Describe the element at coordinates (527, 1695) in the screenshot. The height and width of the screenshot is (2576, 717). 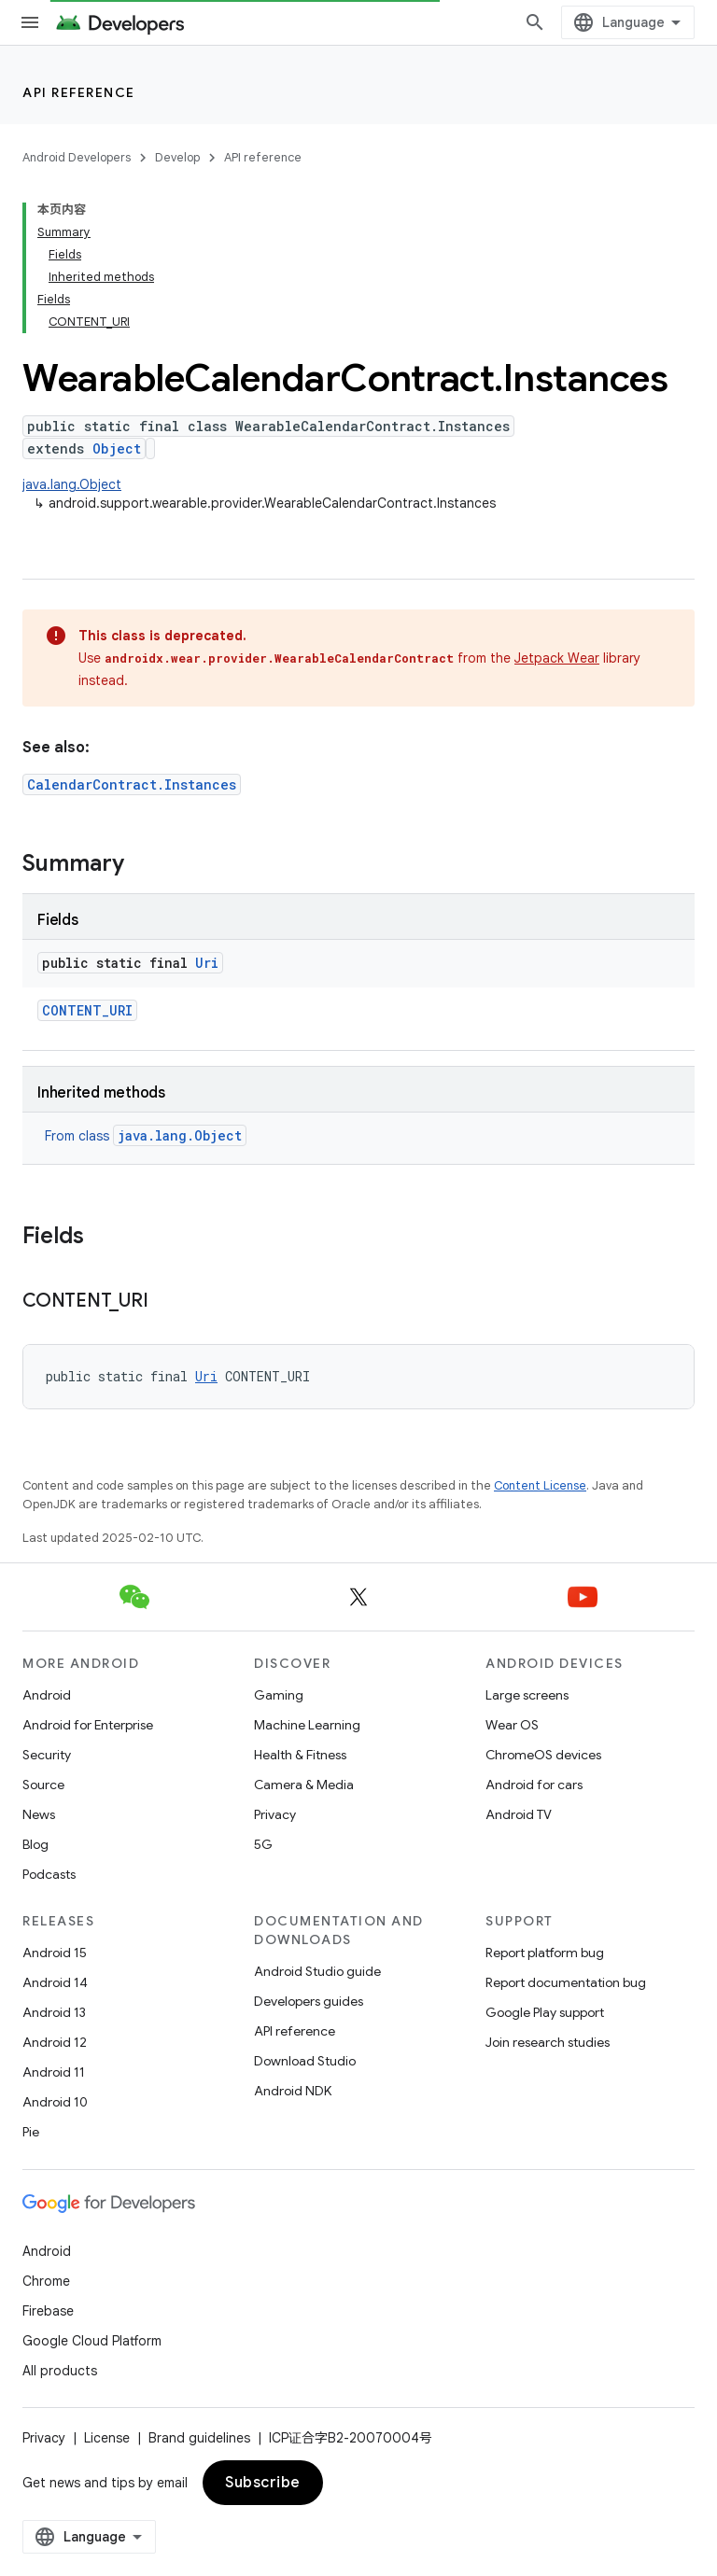
I see `Large screens` at that location.